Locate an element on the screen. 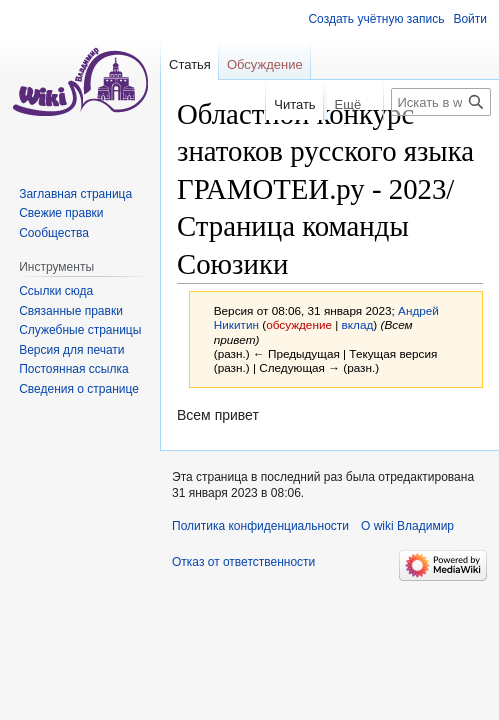 The image size is (499, 720). Читать is located at coordinates (269, 104).